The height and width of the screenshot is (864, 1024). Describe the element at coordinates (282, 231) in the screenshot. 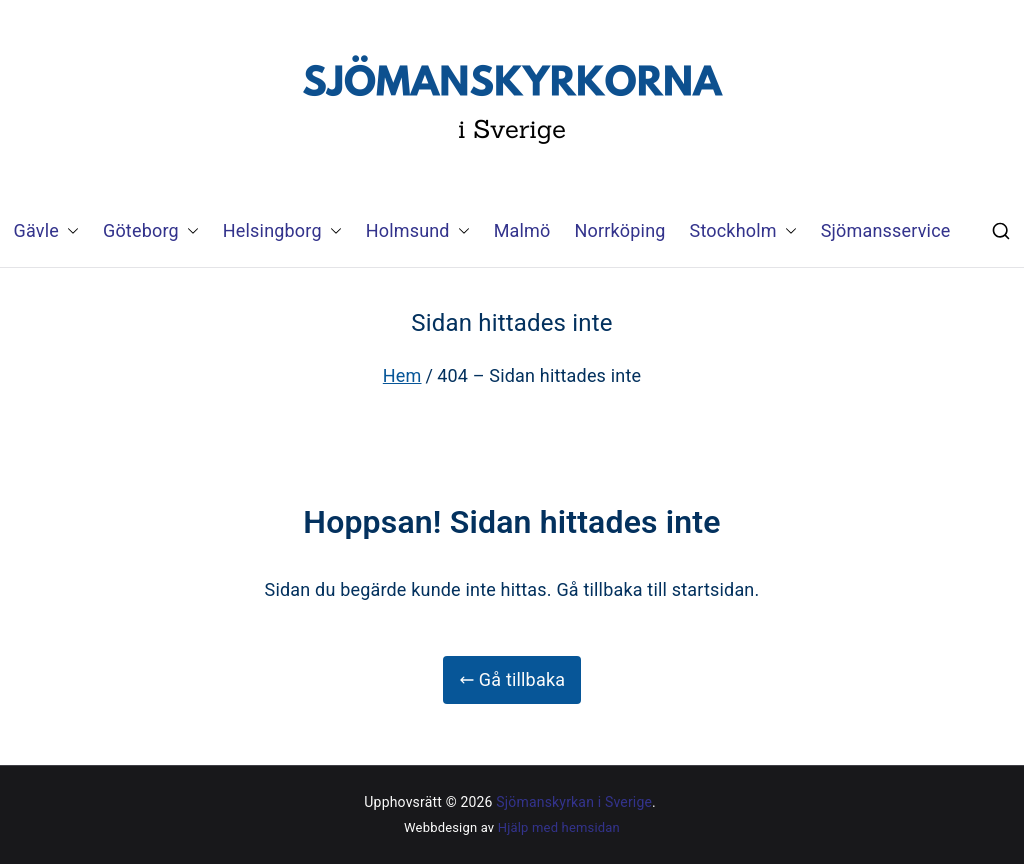

I see `Helsingborg` at that location.